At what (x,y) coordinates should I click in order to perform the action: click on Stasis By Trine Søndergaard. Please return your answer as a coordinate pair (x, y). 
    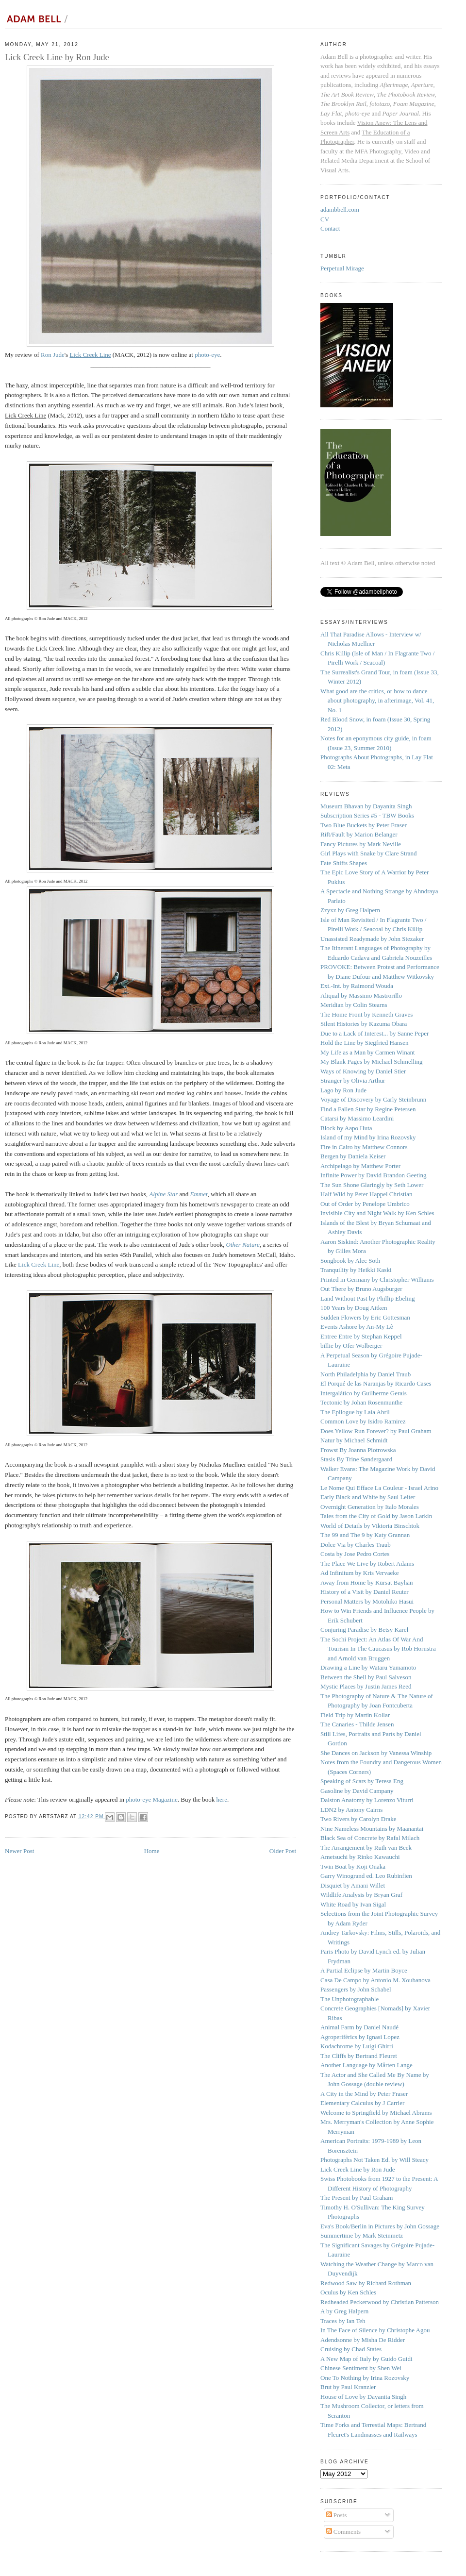
    Looking at the image, I should click on (356, 1459).